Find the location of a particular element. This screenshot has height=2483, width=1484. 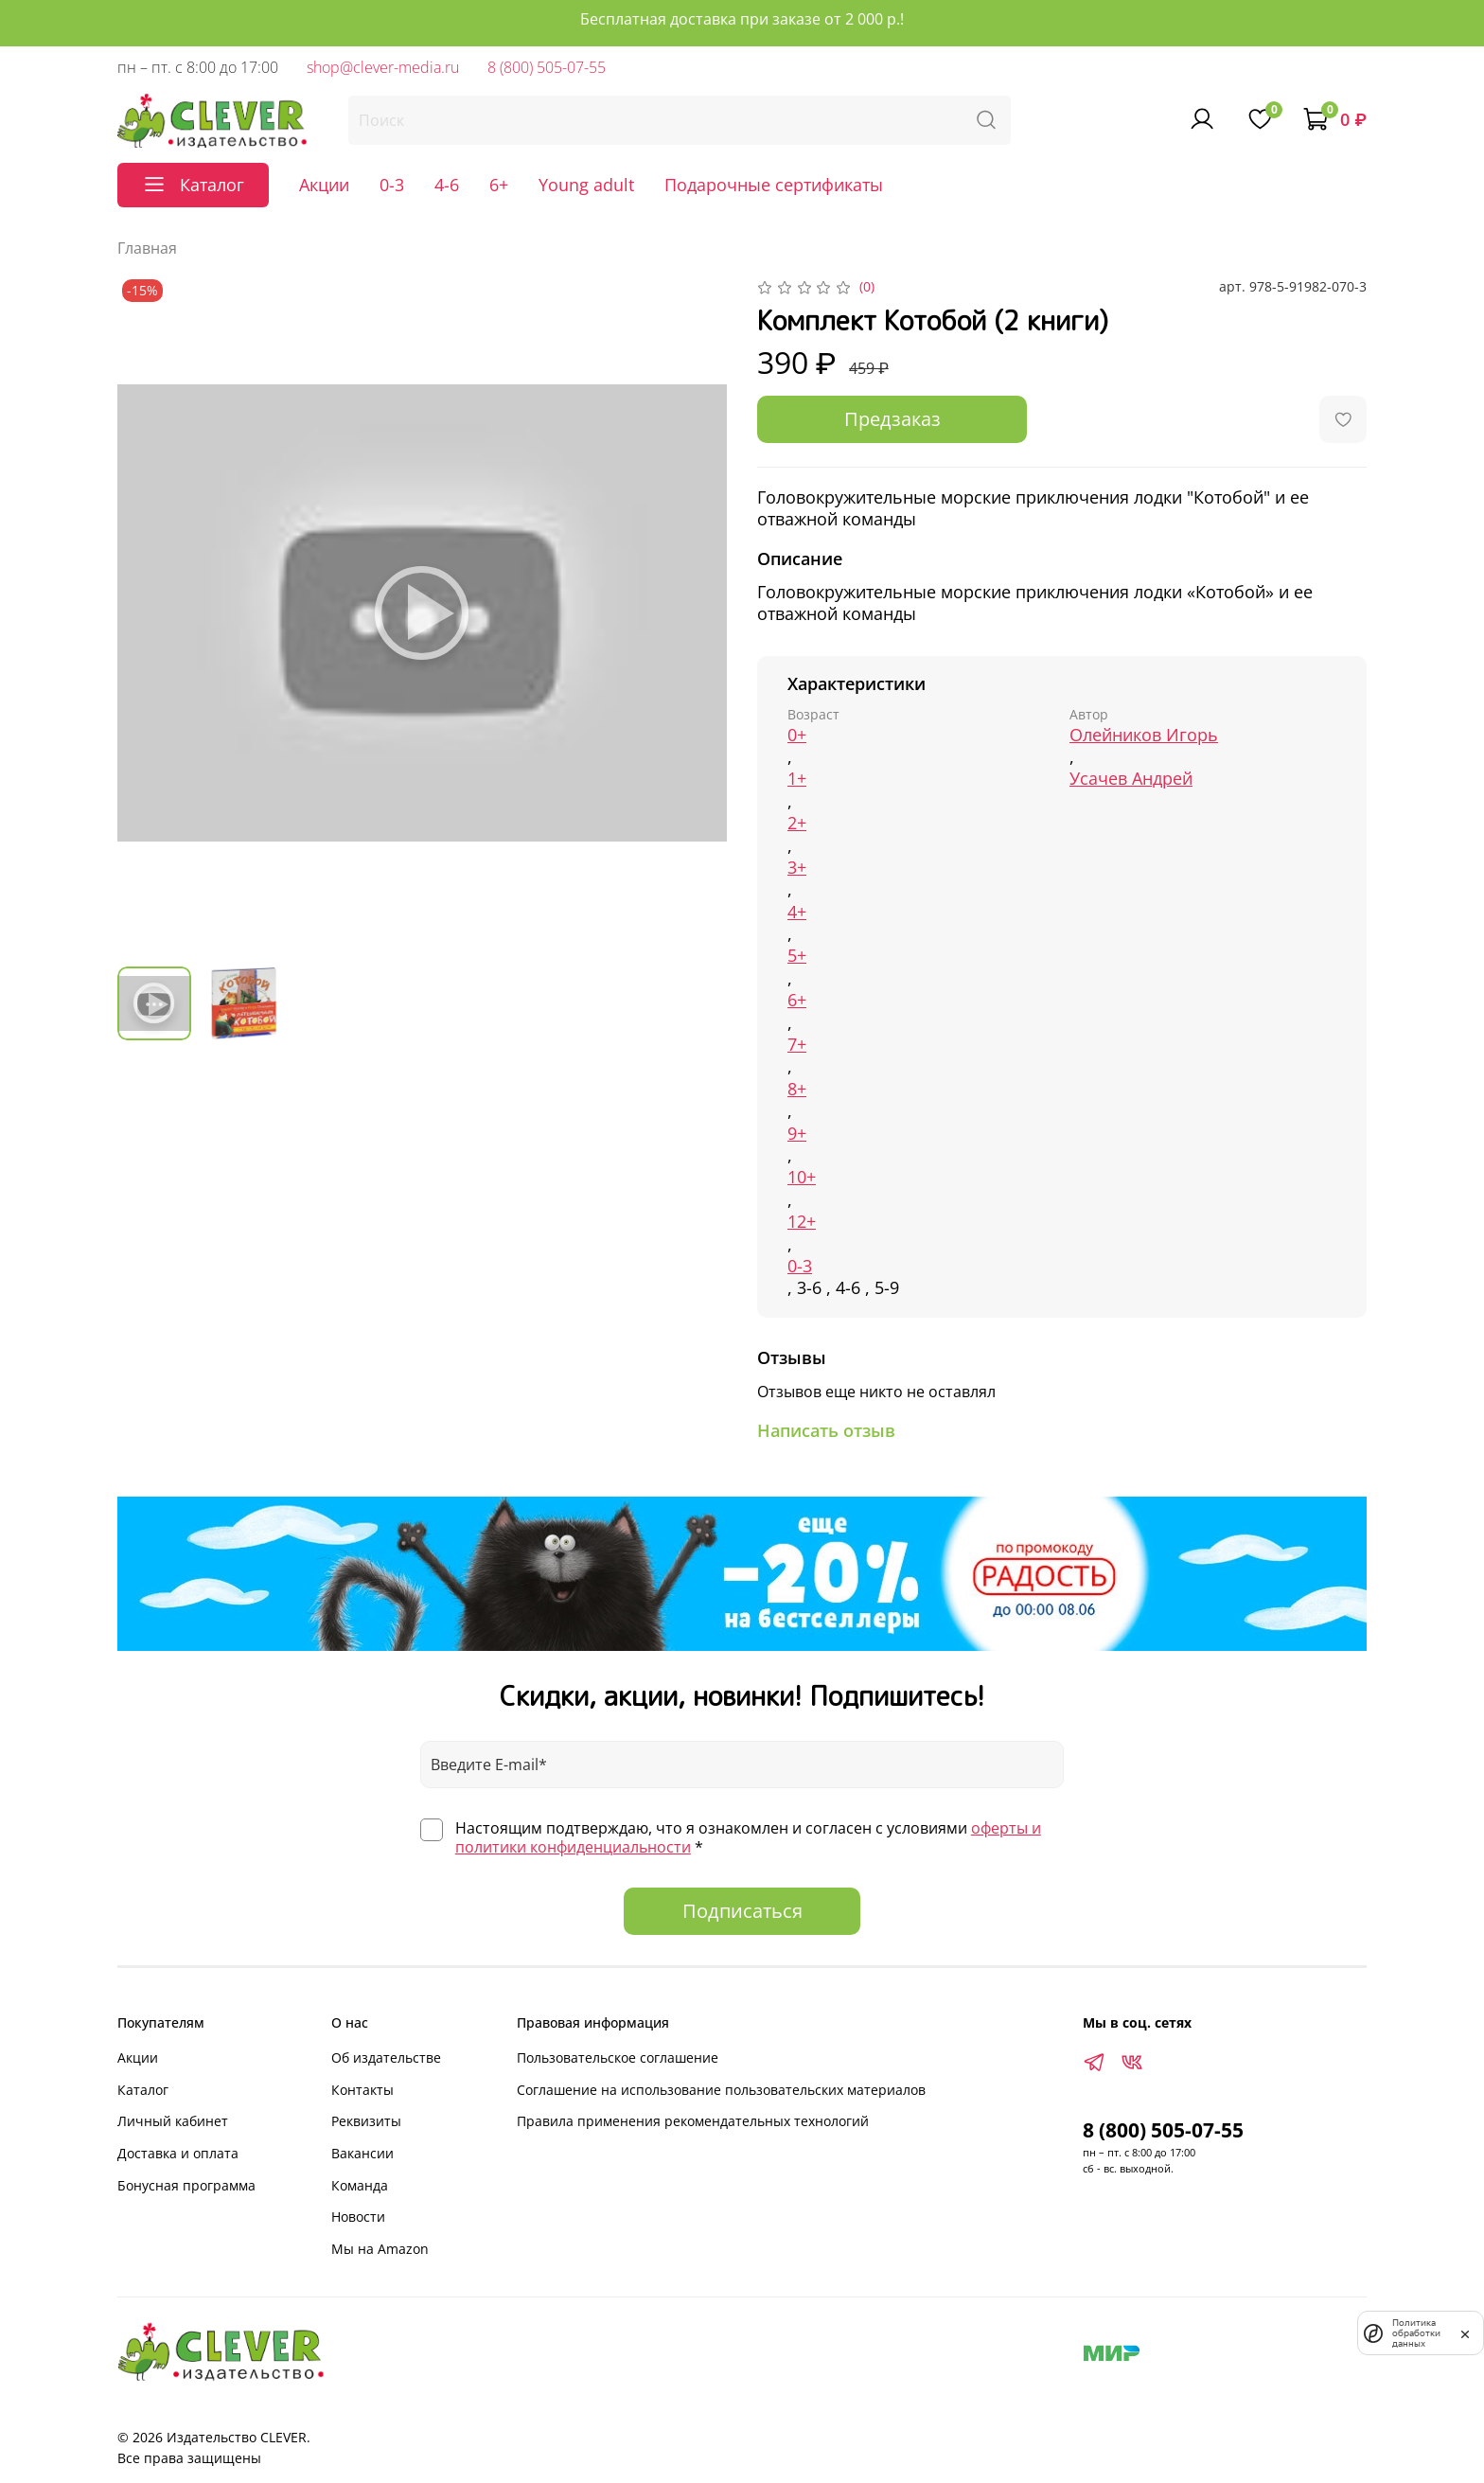

2+ is located at coordinates (796, 823).